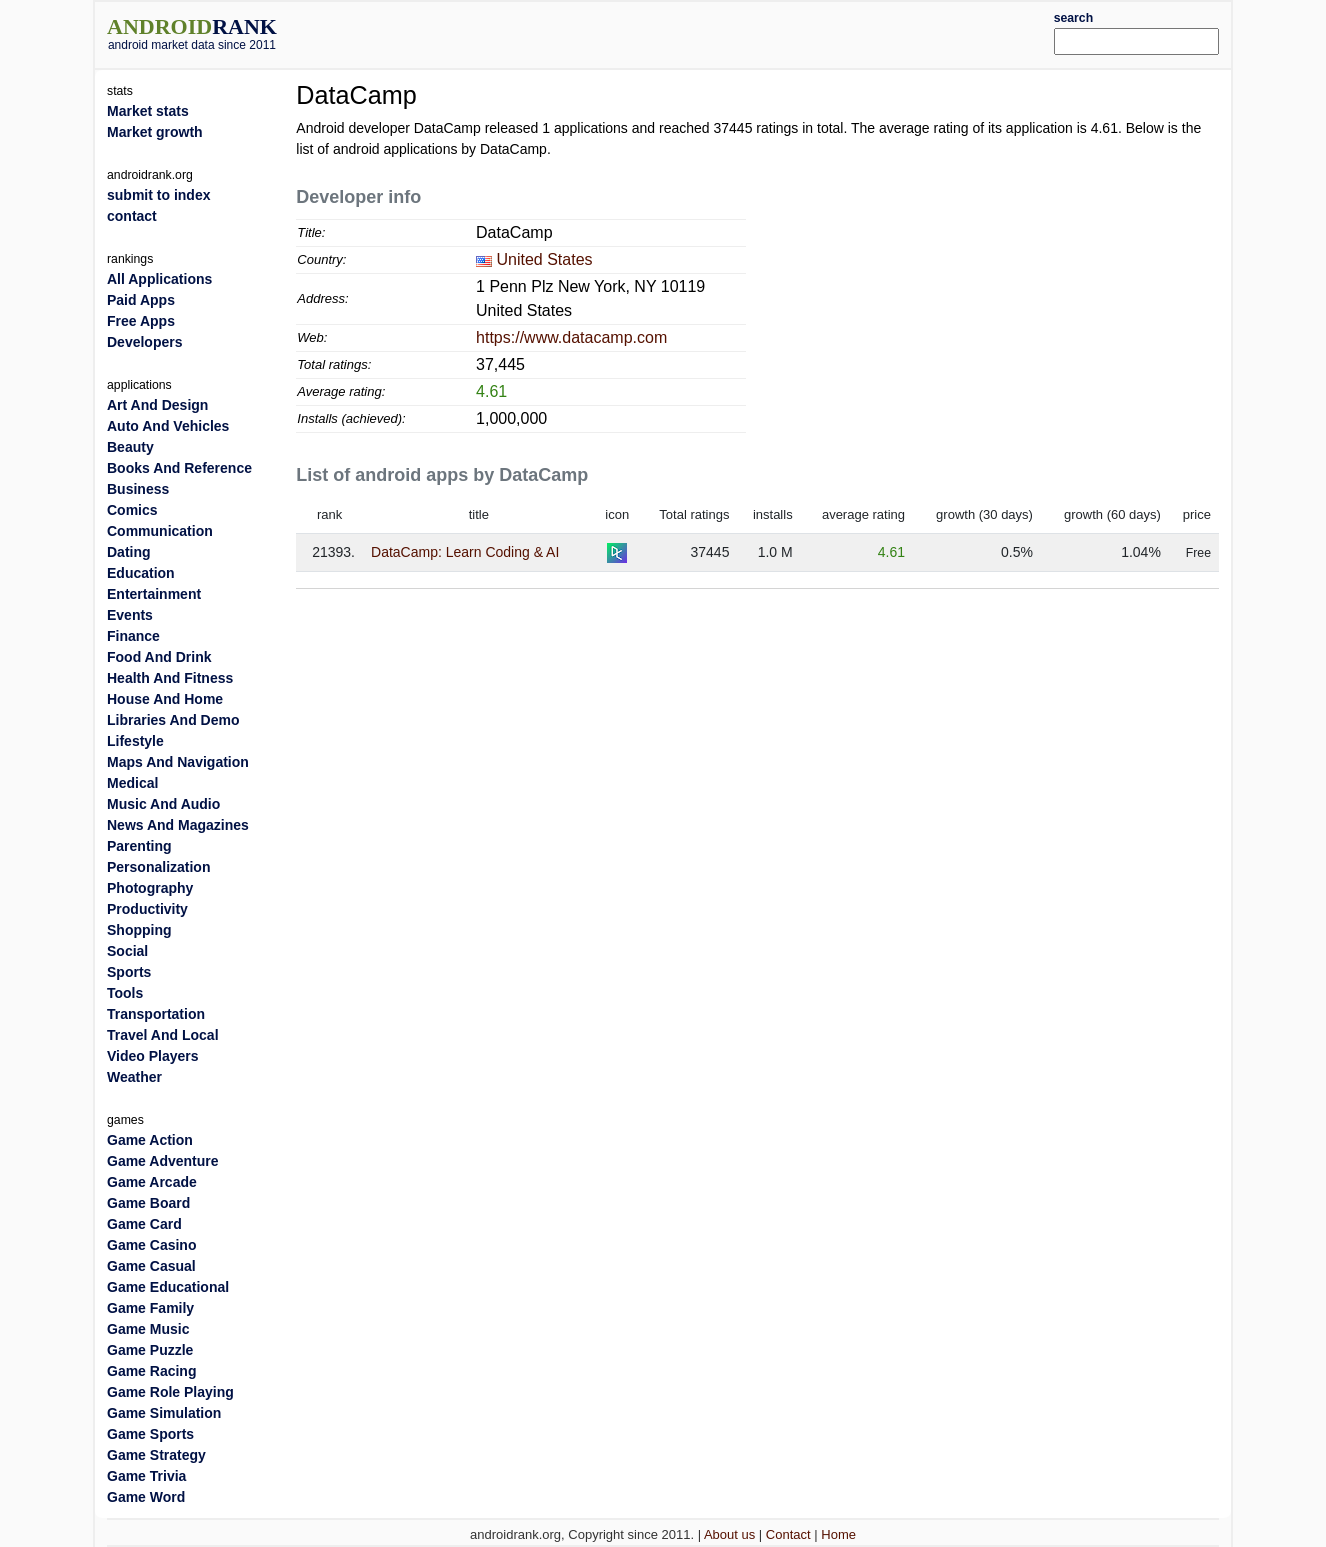 This screenshot has width=1326, height=1547. Describe the element at coordinates (125, 993) in the screenshot. I see `Tools` at that location.